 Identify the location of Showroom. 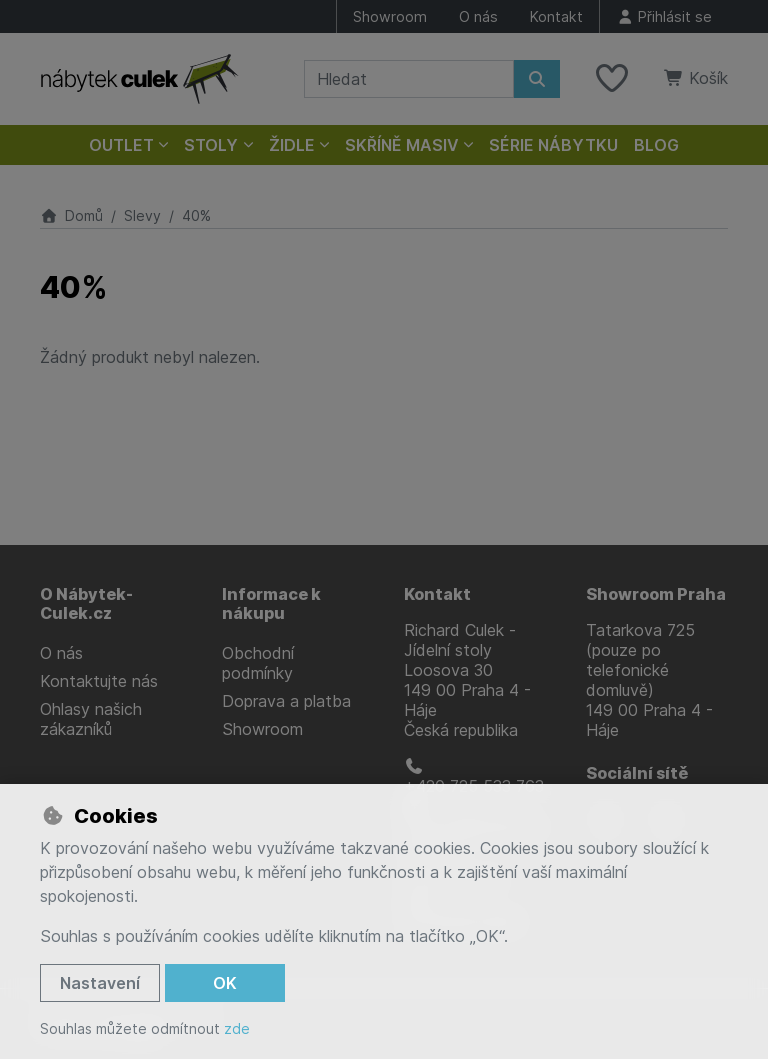
(390, 16).